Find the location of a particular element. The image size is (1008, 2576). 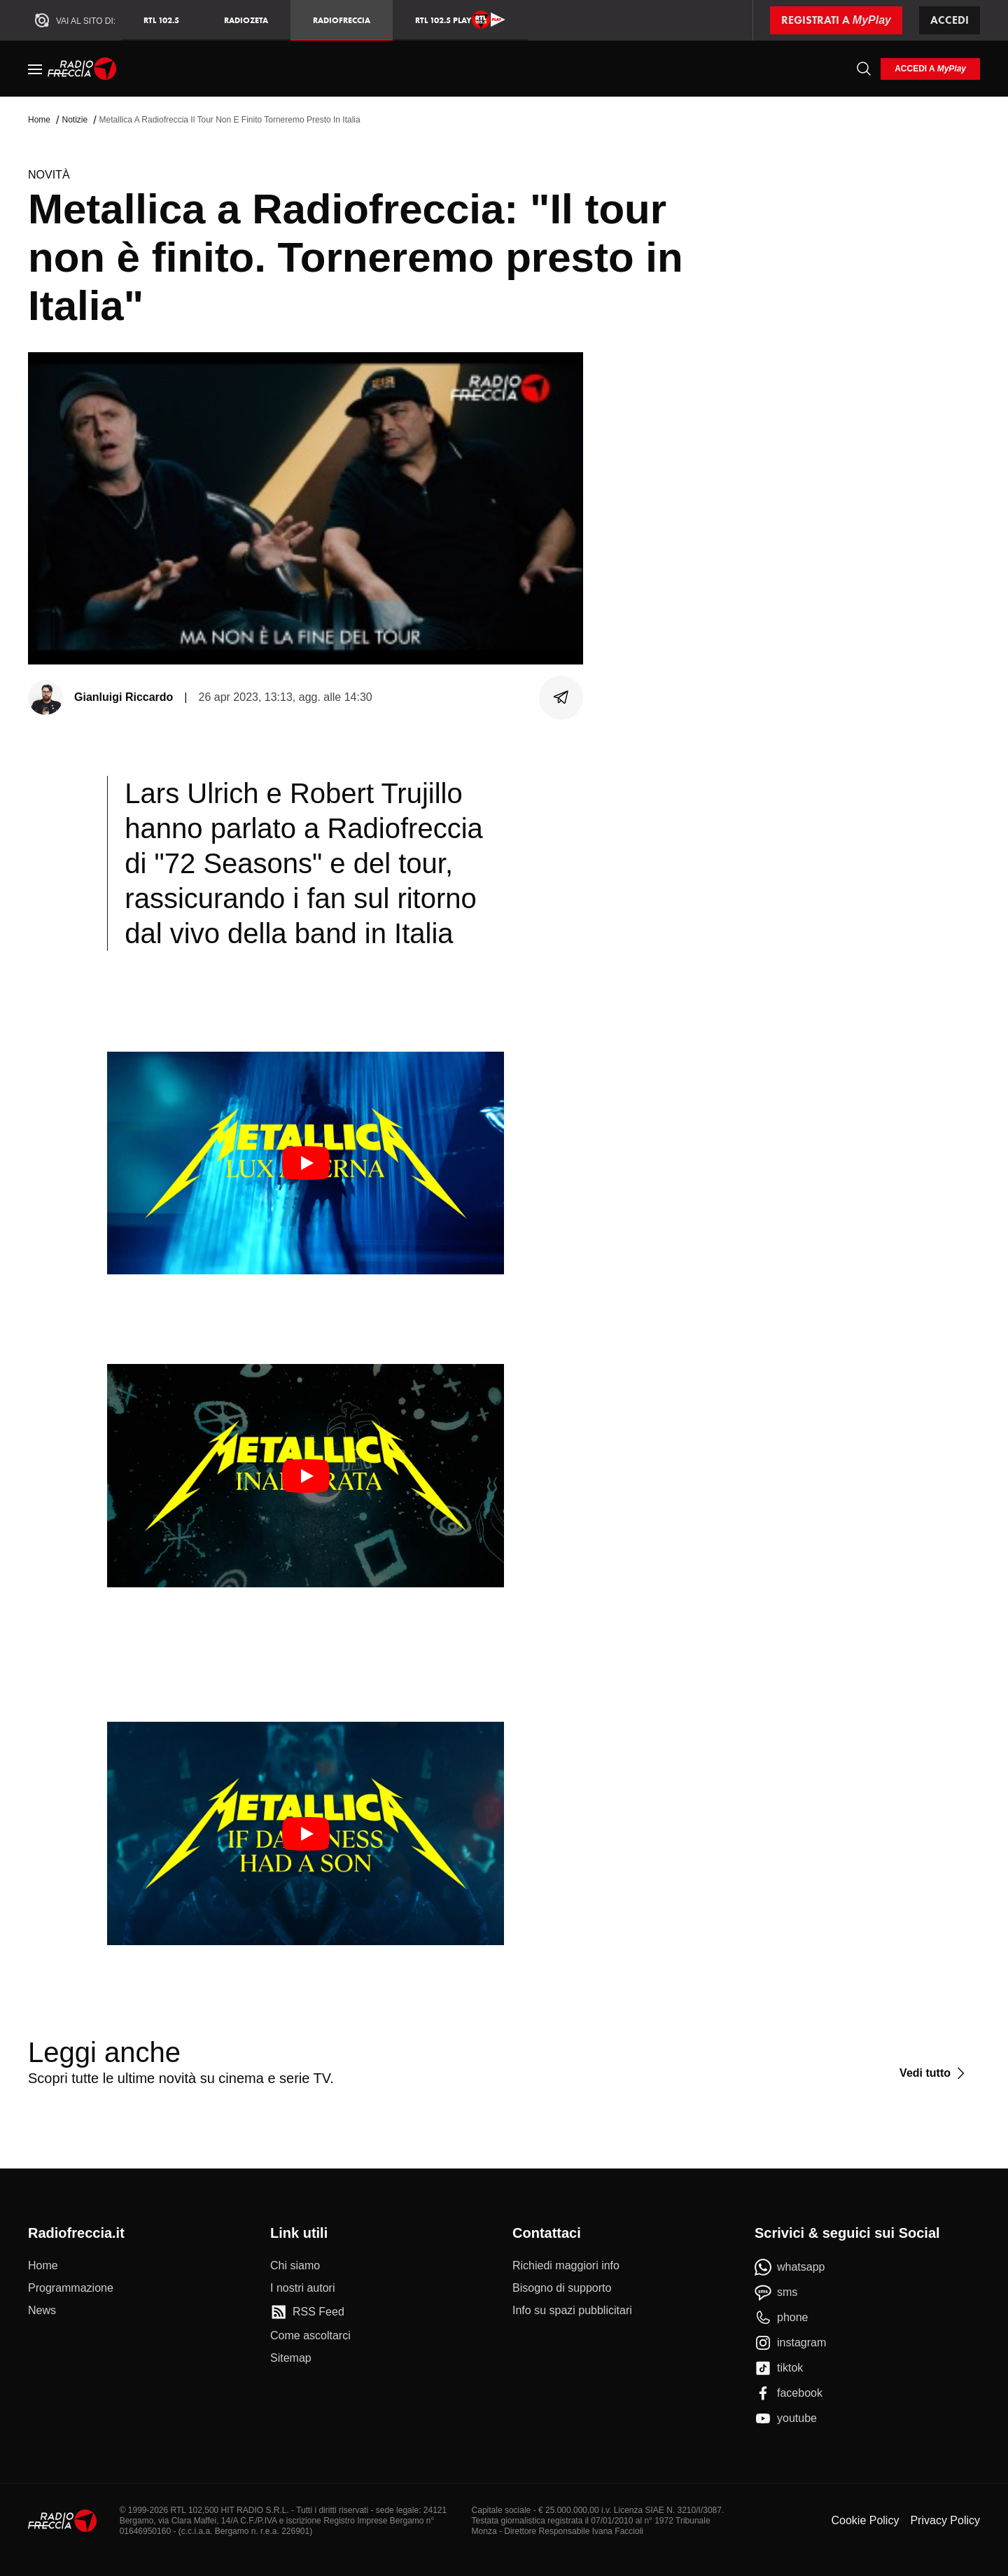

[tiktok] is located at coordinates (779, 2368).